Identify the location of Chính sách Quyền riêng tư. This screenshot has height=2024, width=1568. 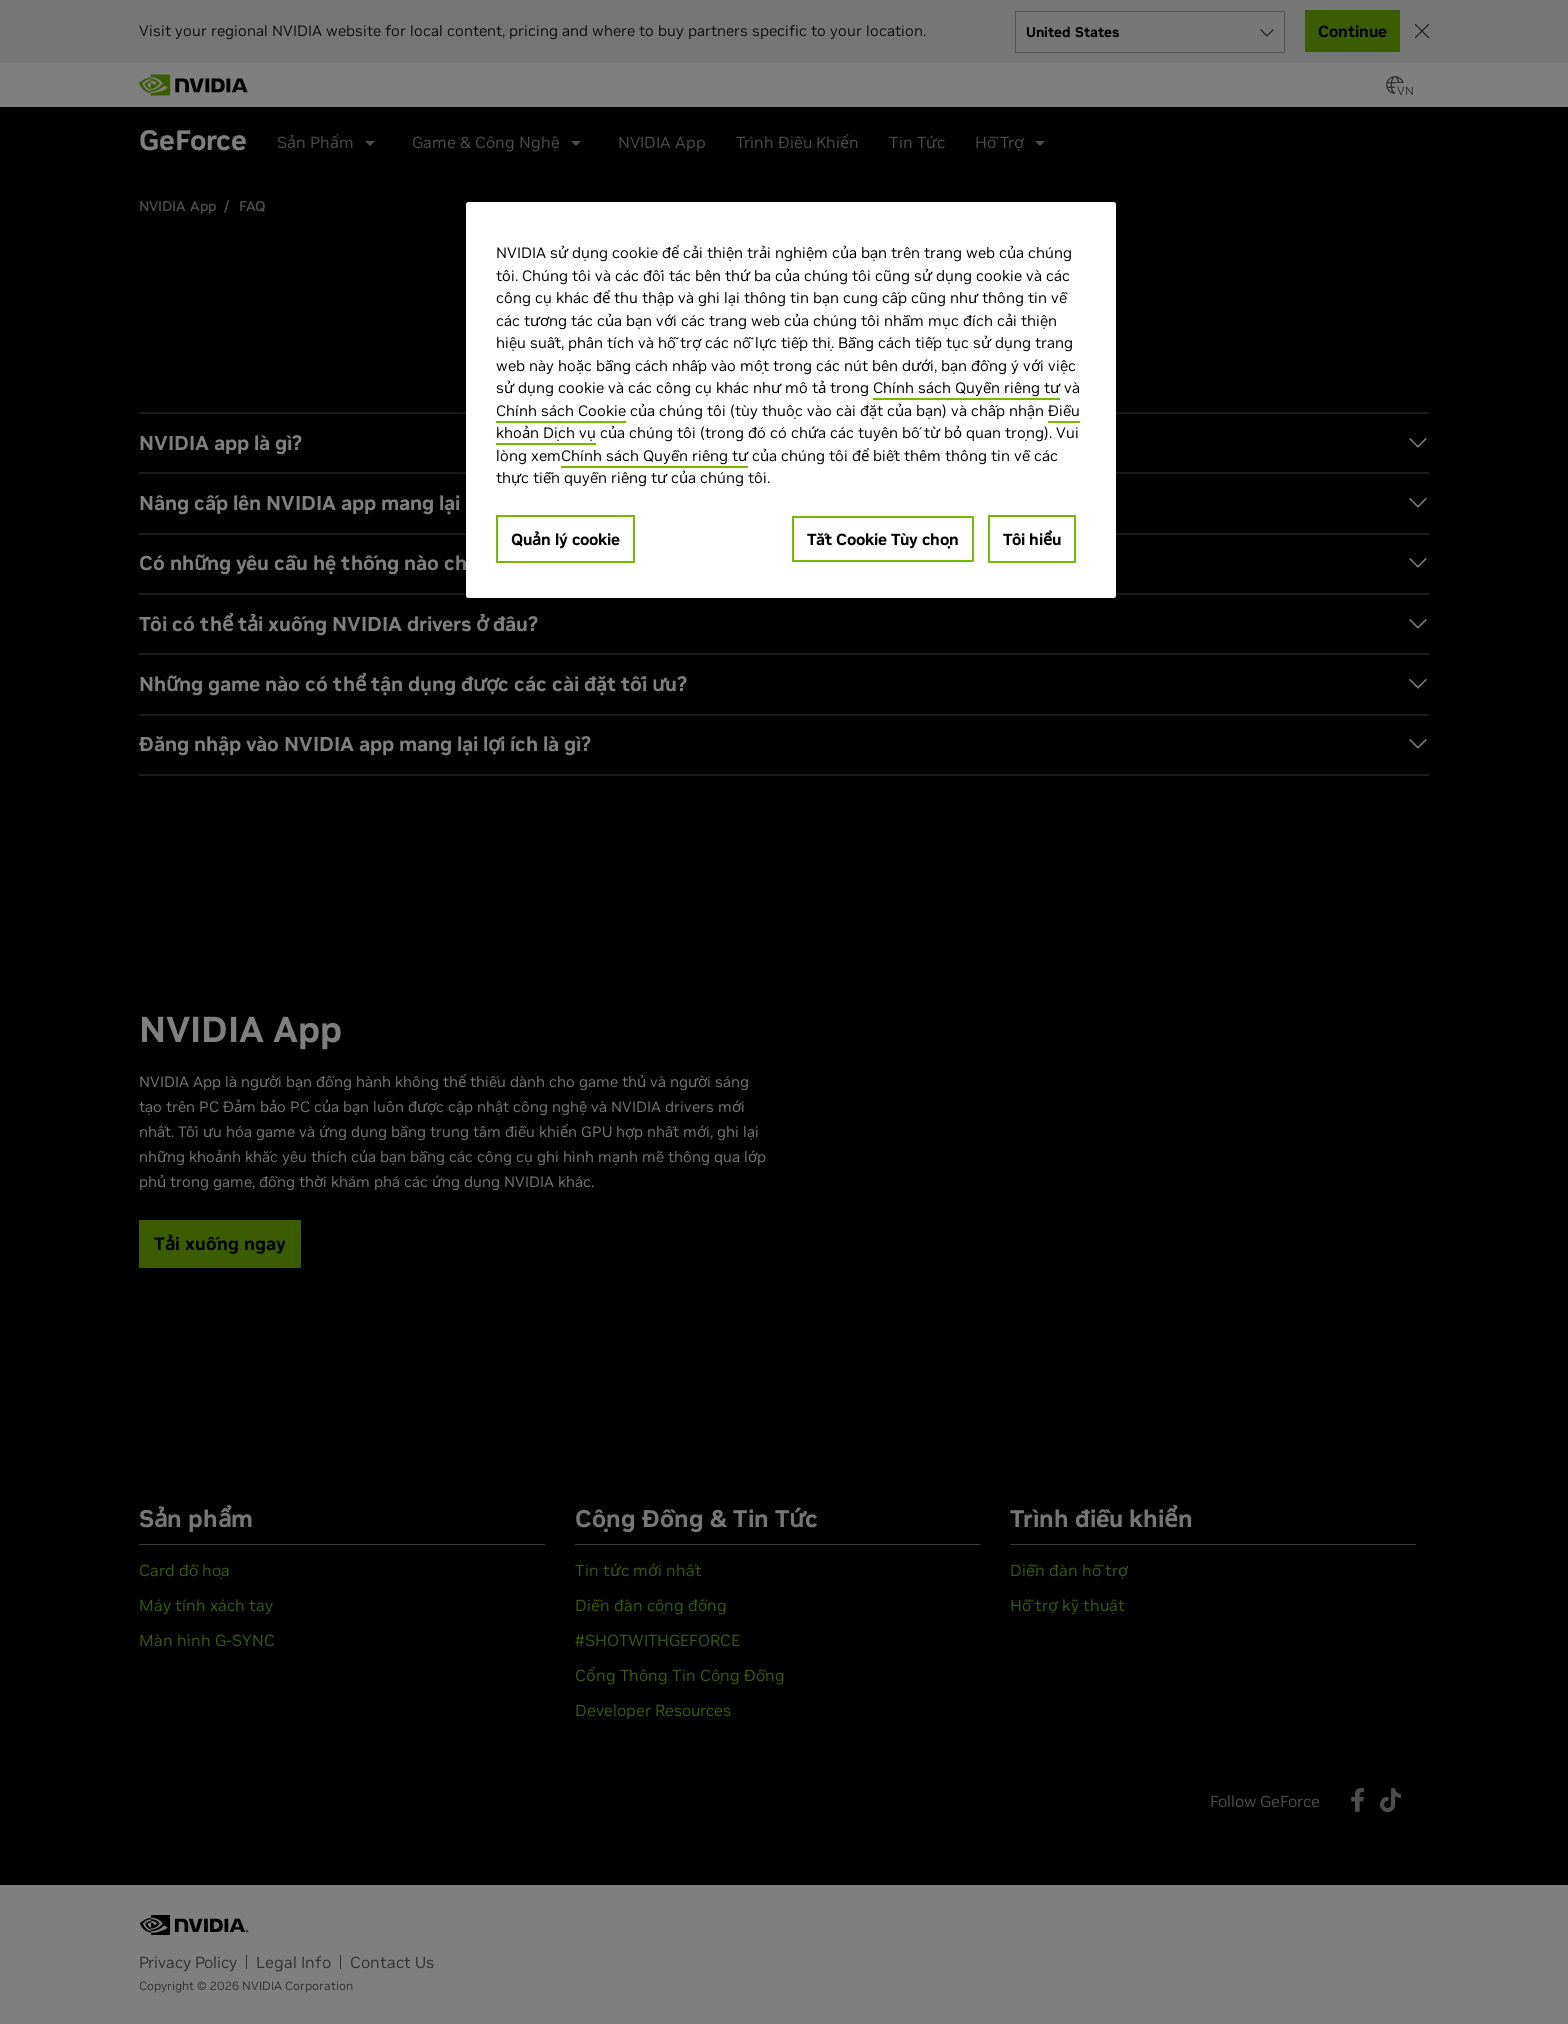
(966, 387).